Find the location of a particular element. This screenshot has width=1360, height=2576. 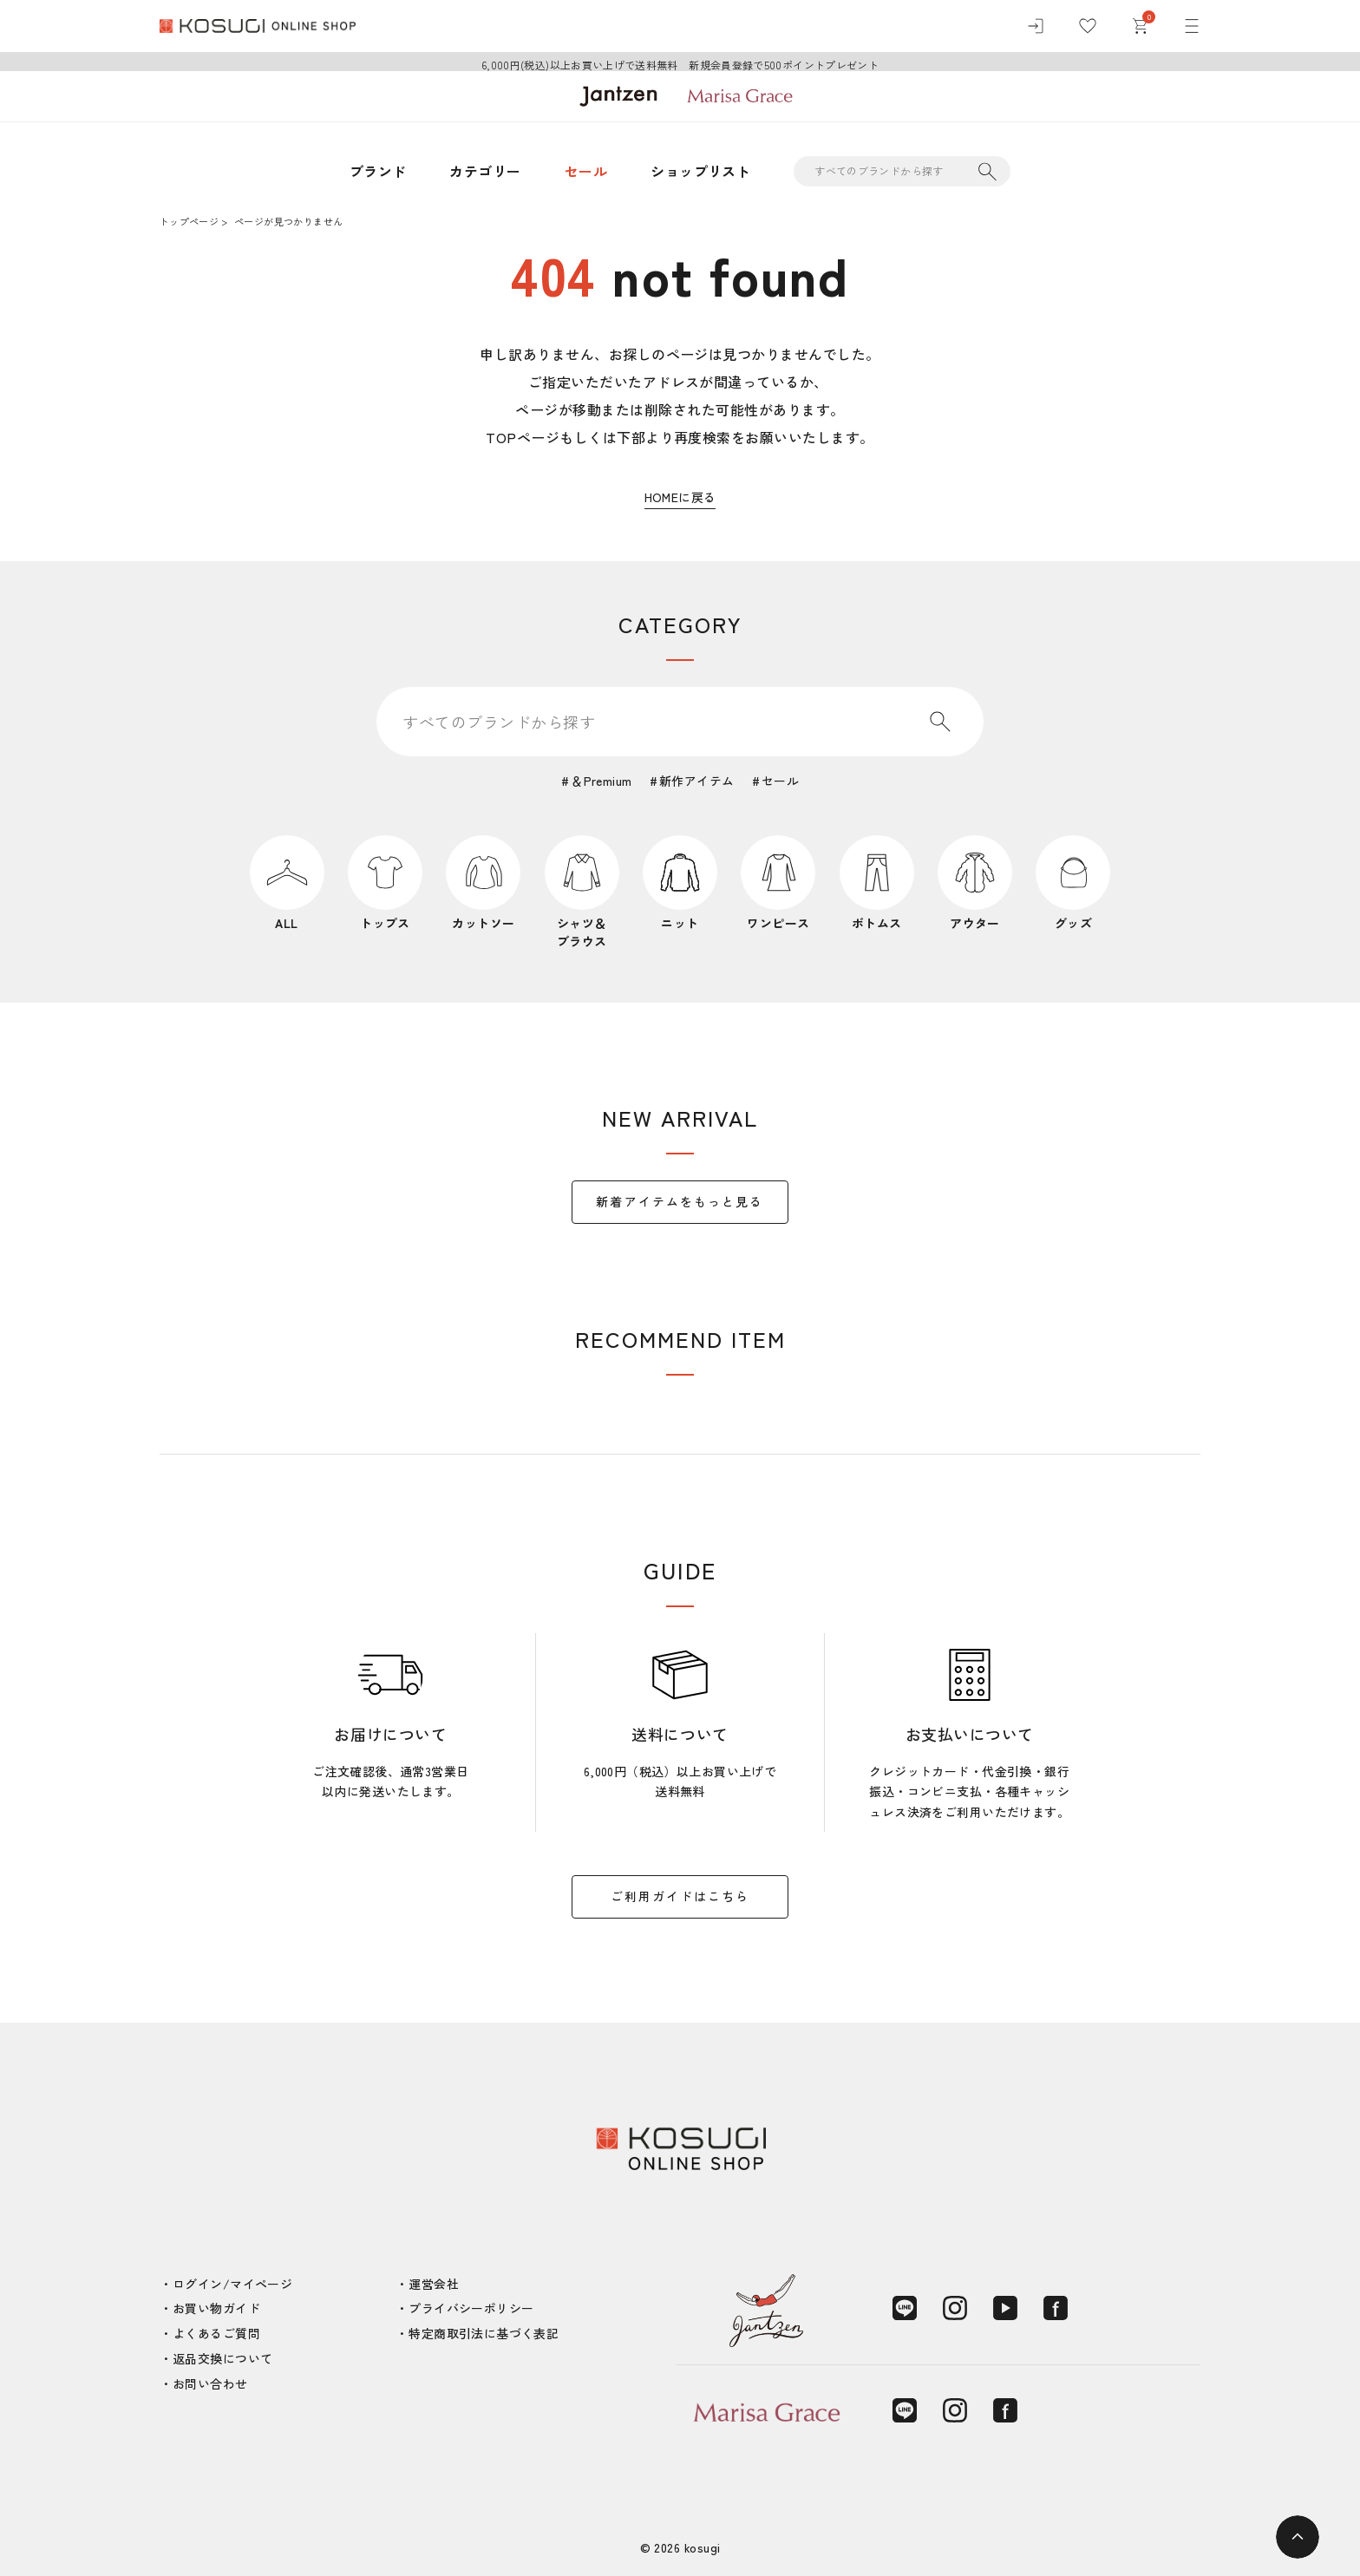

ログイン/マイページ is located at coordinates (232, 2283).